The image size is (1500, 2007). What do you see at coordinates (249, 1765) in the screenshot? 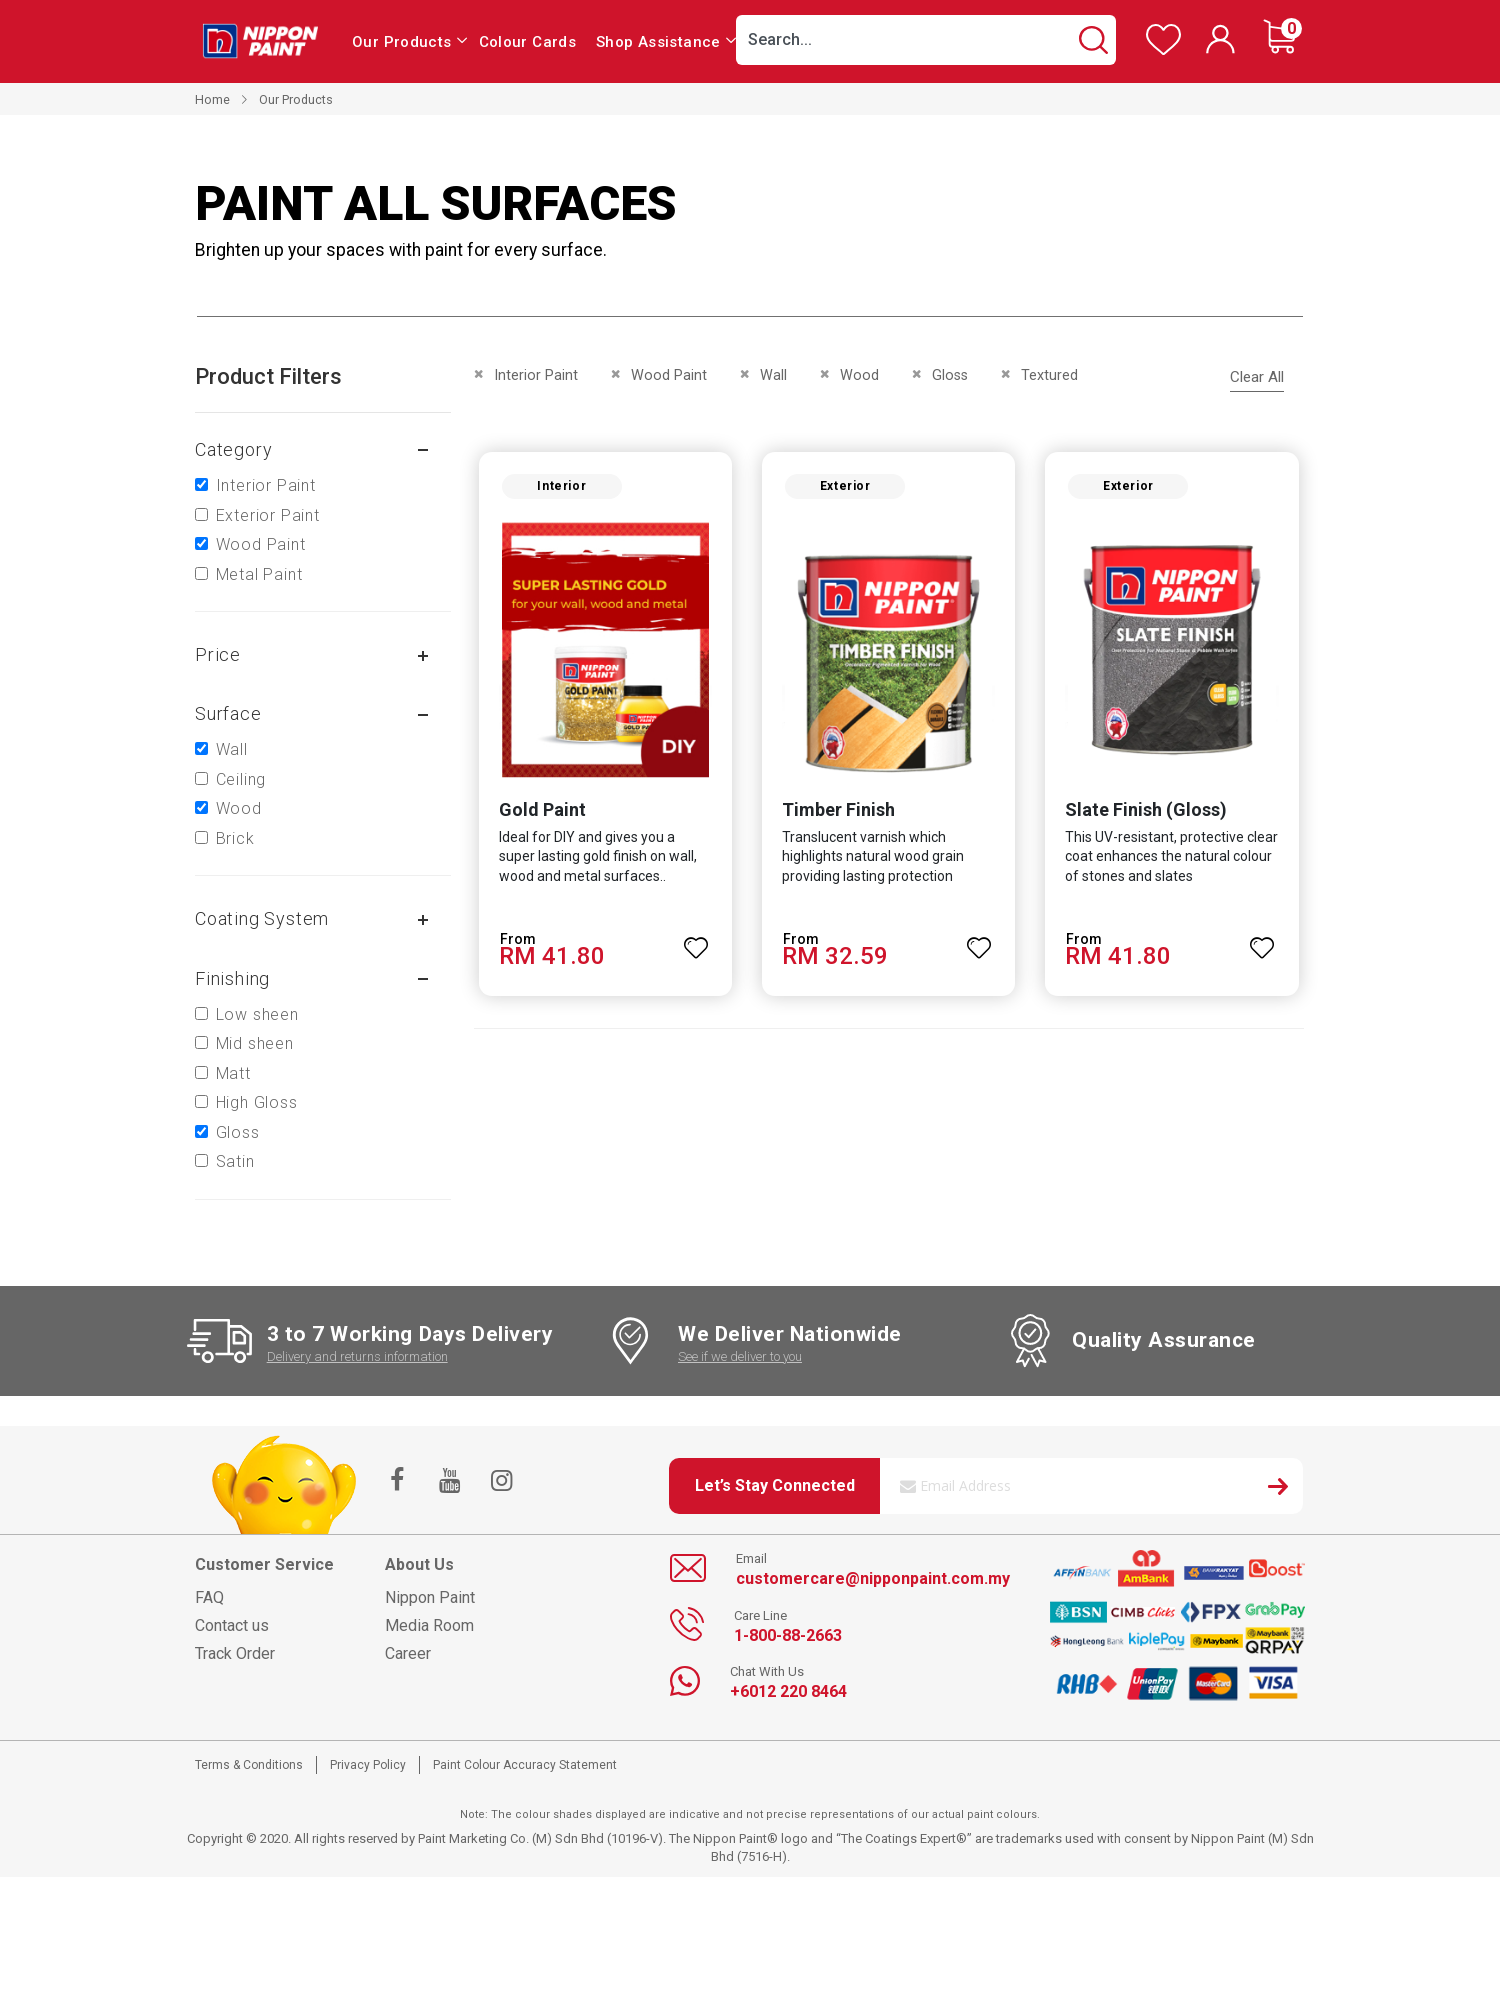
I see `Terms & Conditions` at bounding box center [249, 1765].